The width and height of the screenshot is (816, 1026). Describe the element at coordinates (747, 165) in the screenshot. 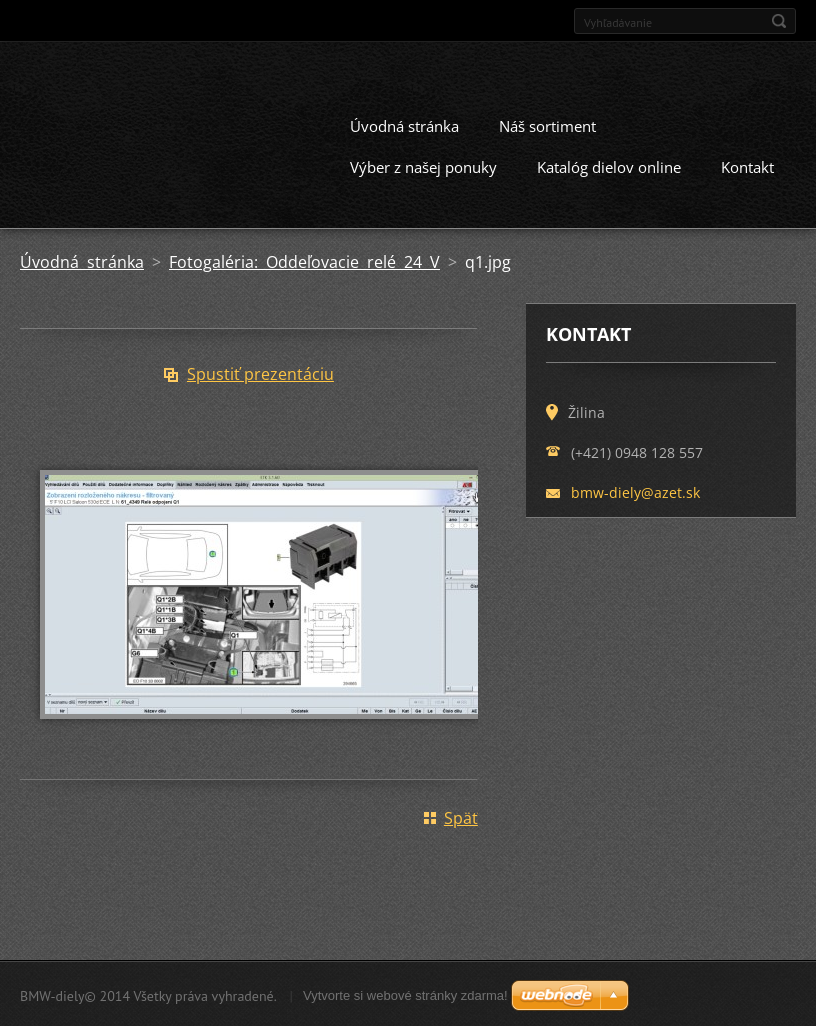

I see `Kontakt` at that location.